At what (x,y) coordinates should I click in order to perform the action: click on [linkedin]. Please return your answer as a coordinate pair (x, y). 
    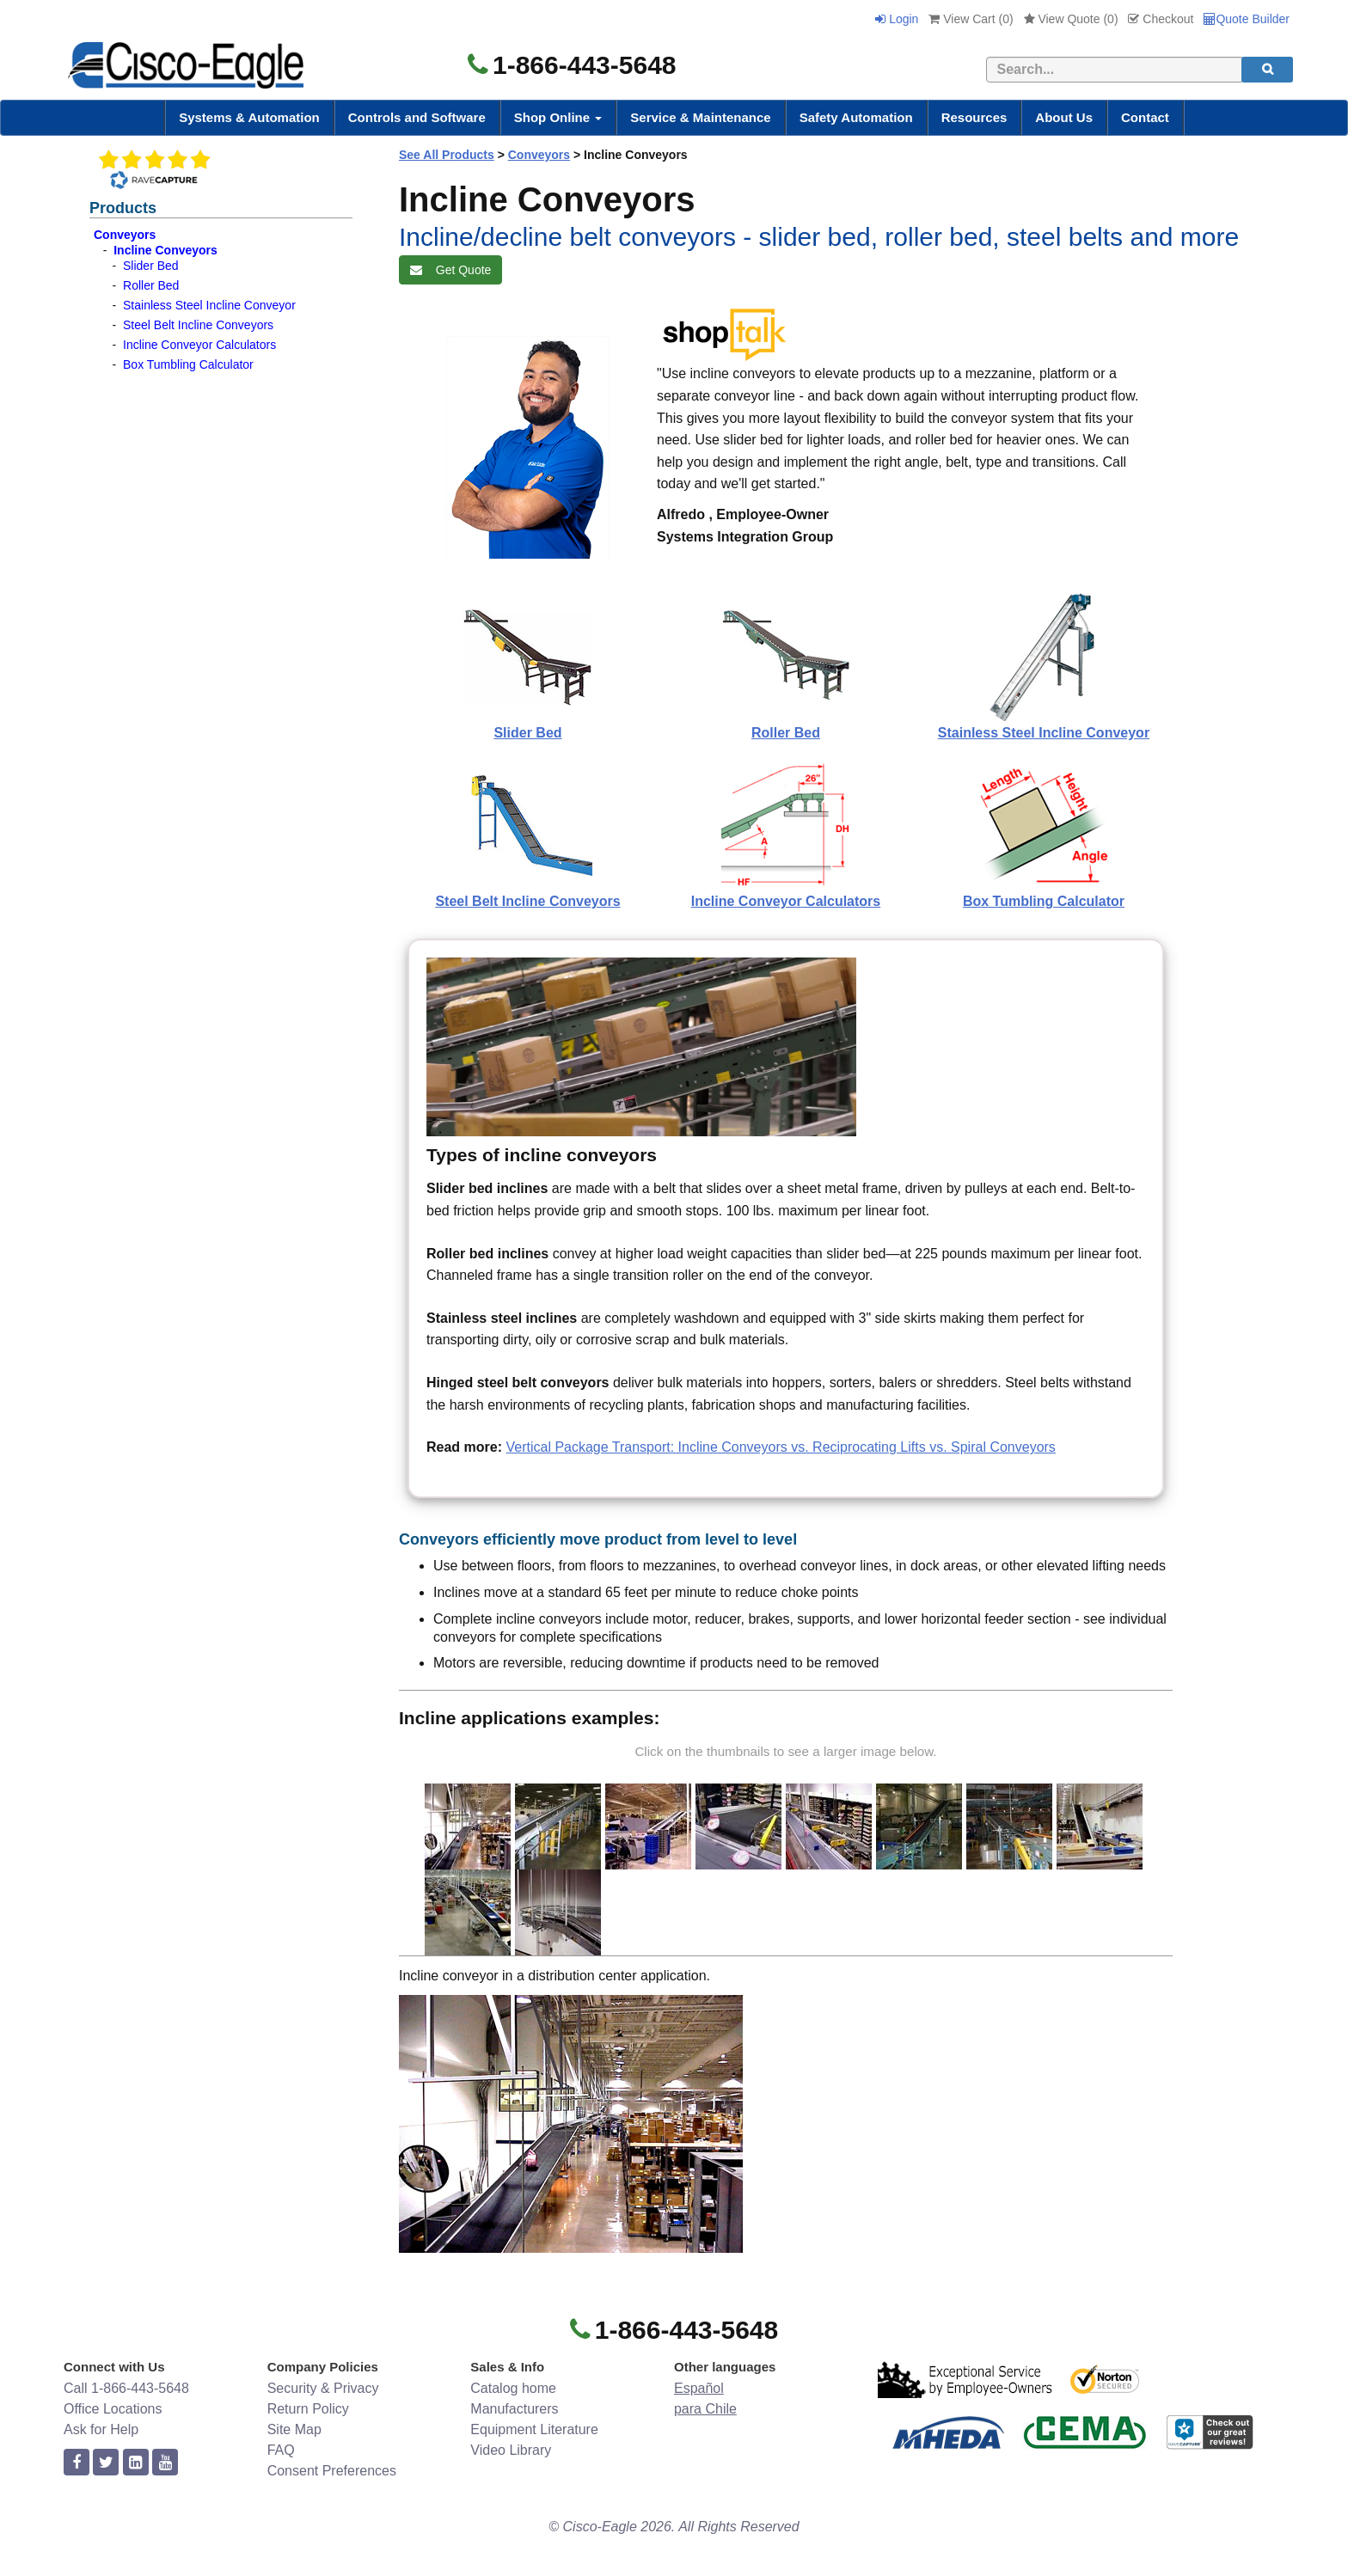
    Looking at the image, I should click on (136, 2463).